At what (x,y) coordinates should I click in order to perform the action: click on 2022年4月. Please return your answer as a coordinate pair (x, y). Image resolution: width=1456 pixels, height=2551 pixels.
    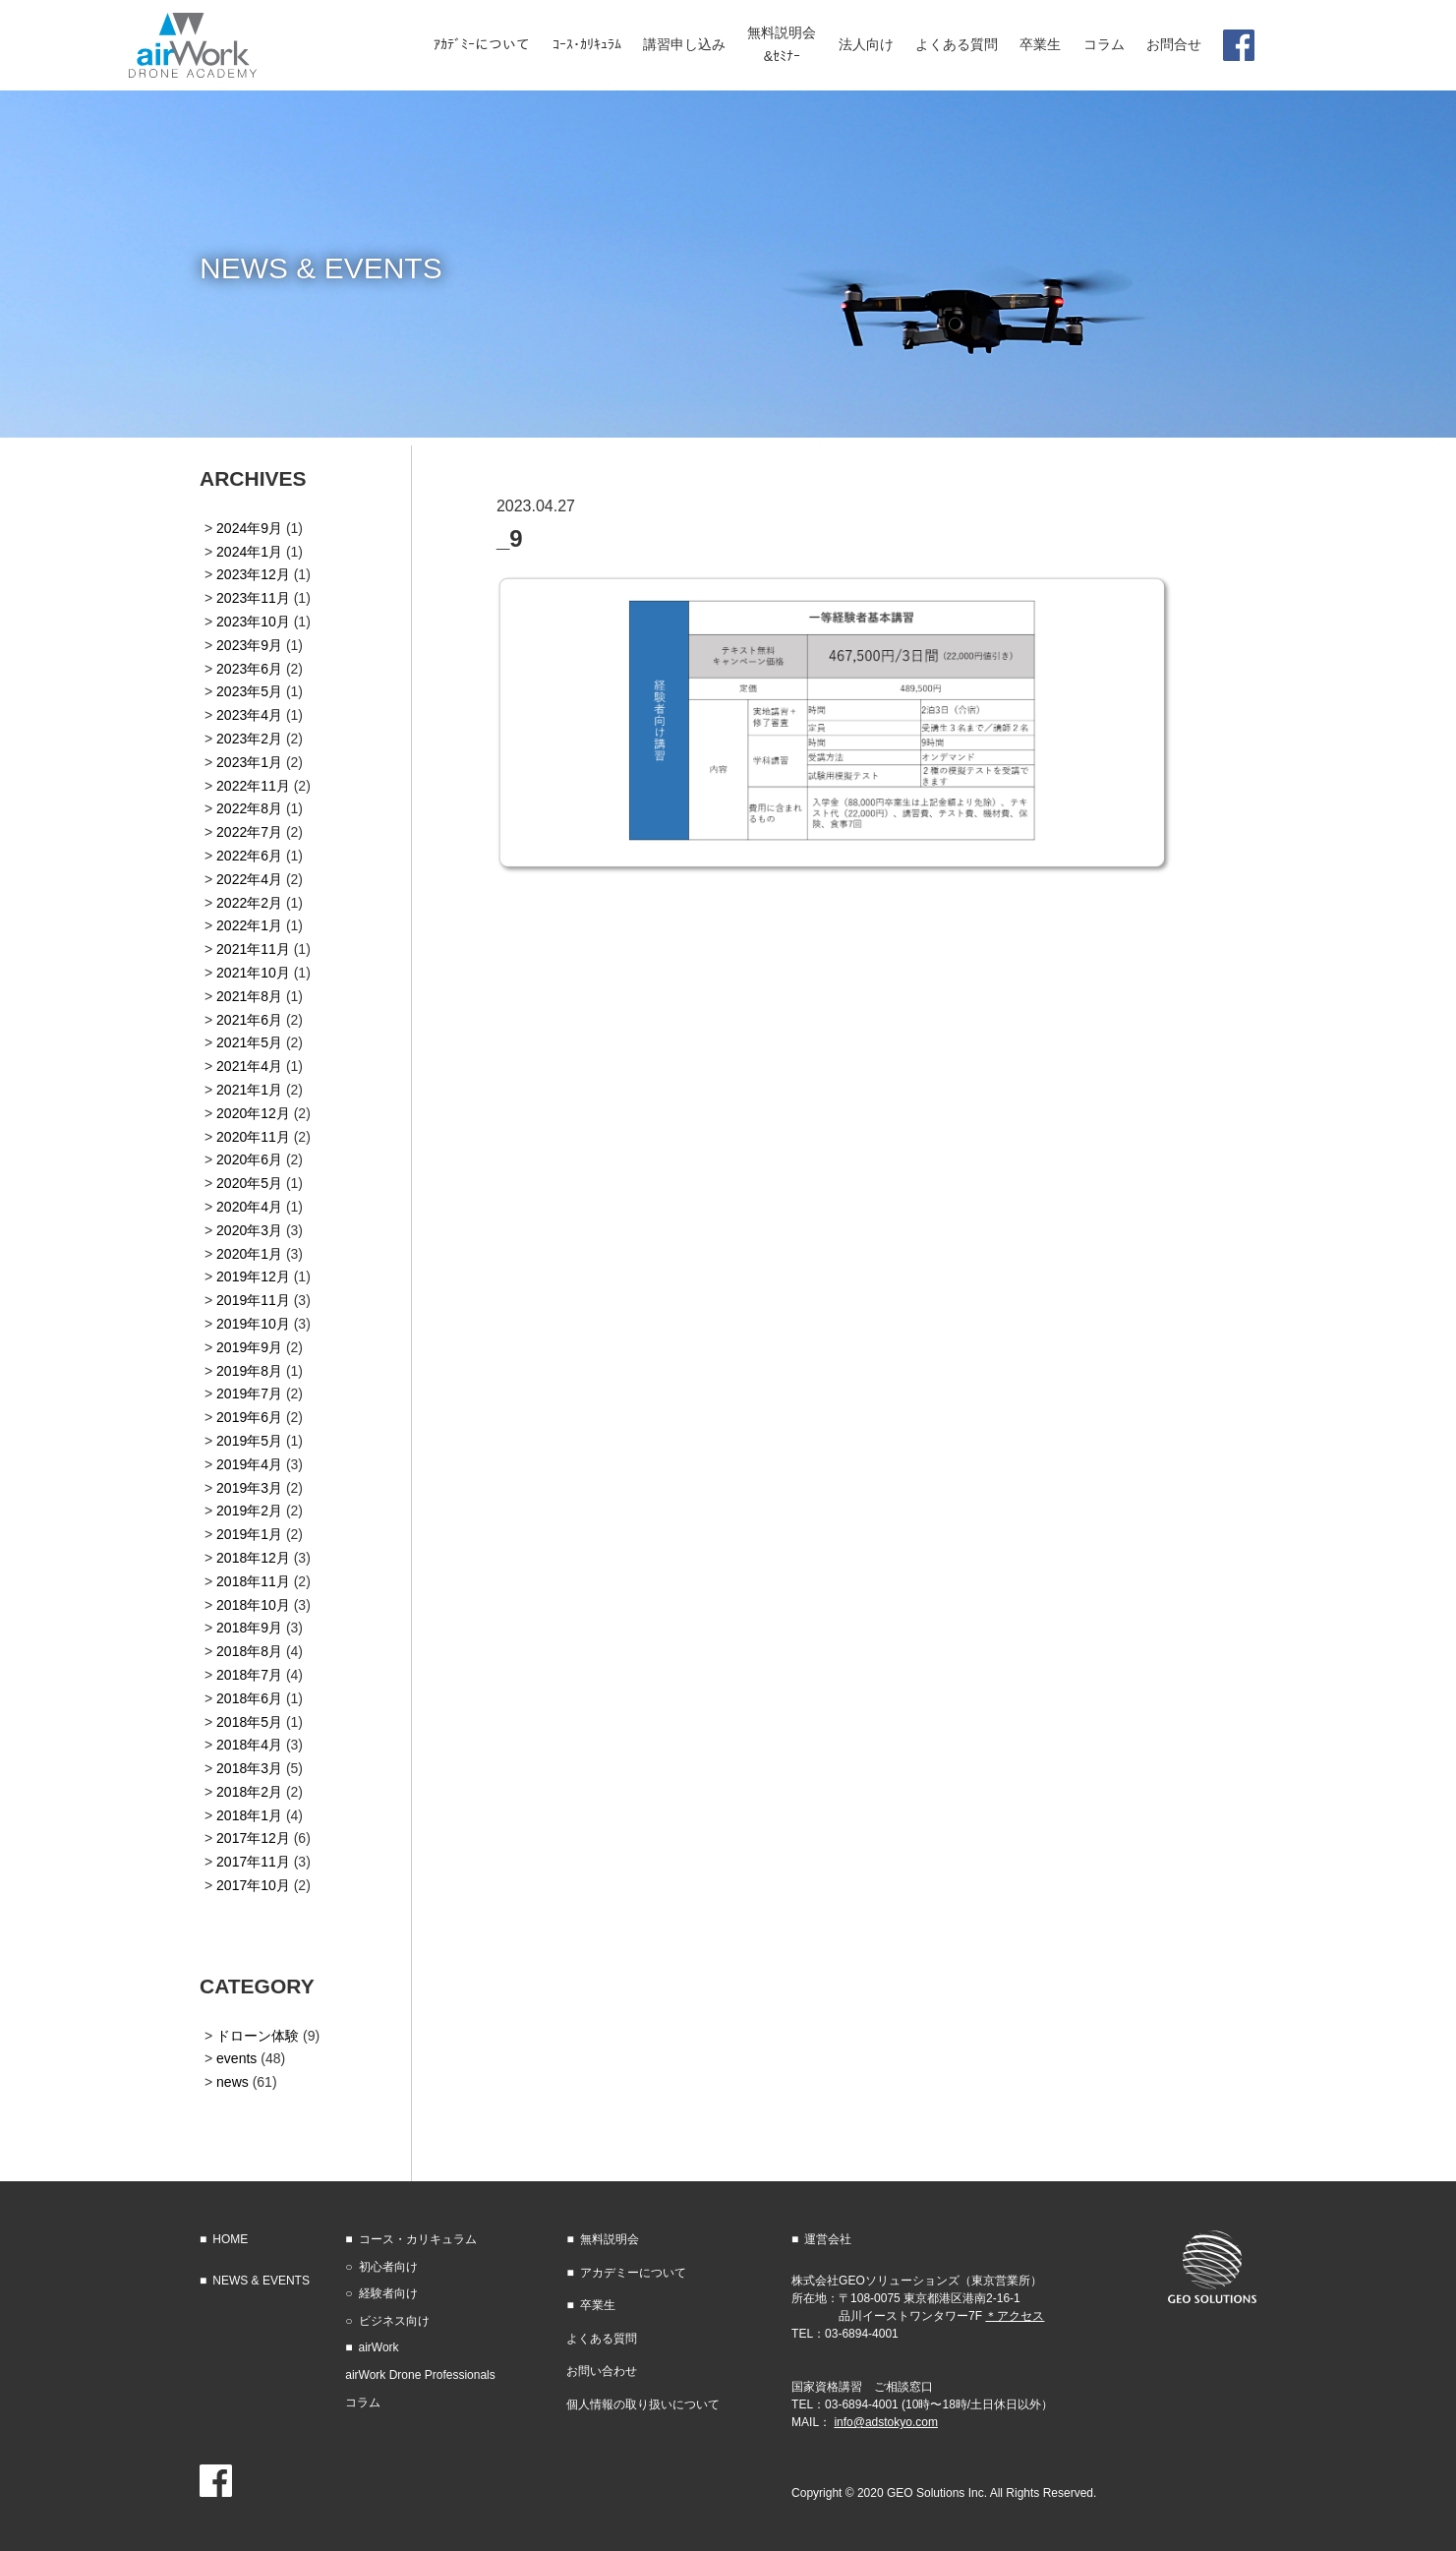
    Looking at the image, I should click on (249, 879).